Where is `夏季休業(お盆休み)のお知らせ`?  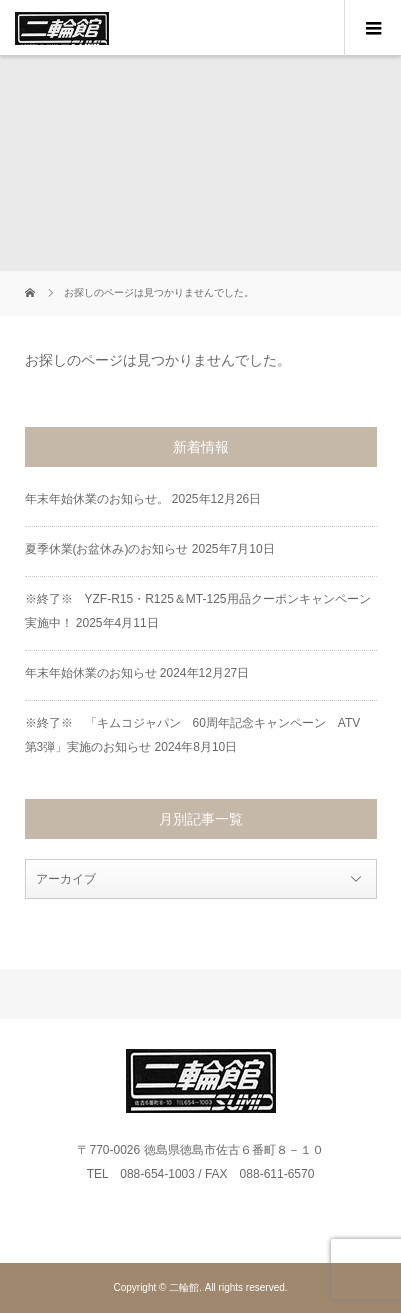 夏季休業(お盆休み)のお知らせ is located at coordinates (107, 549).